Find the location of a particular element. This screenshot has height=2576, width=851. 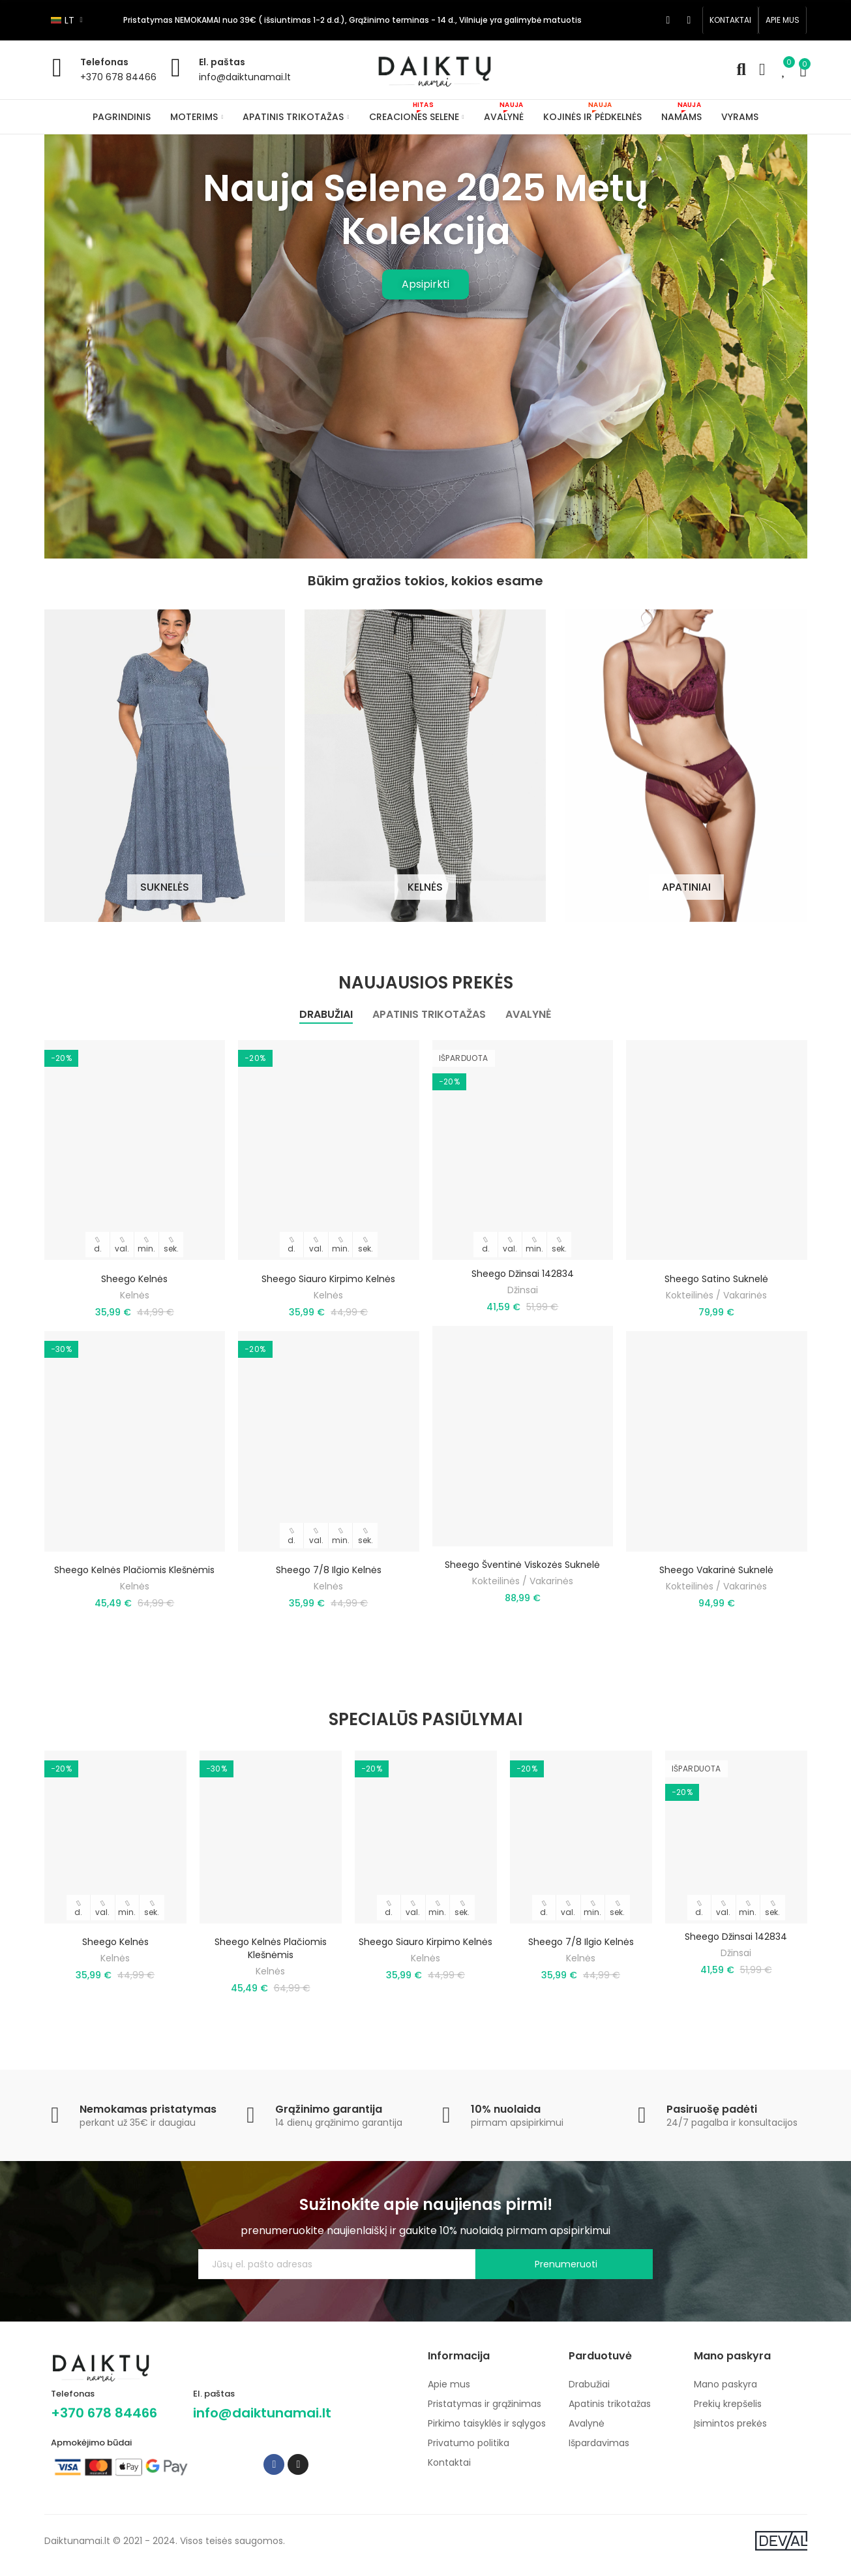

Sheego 7/8 ilgio kelnės is located at coordinates (328, 1584).